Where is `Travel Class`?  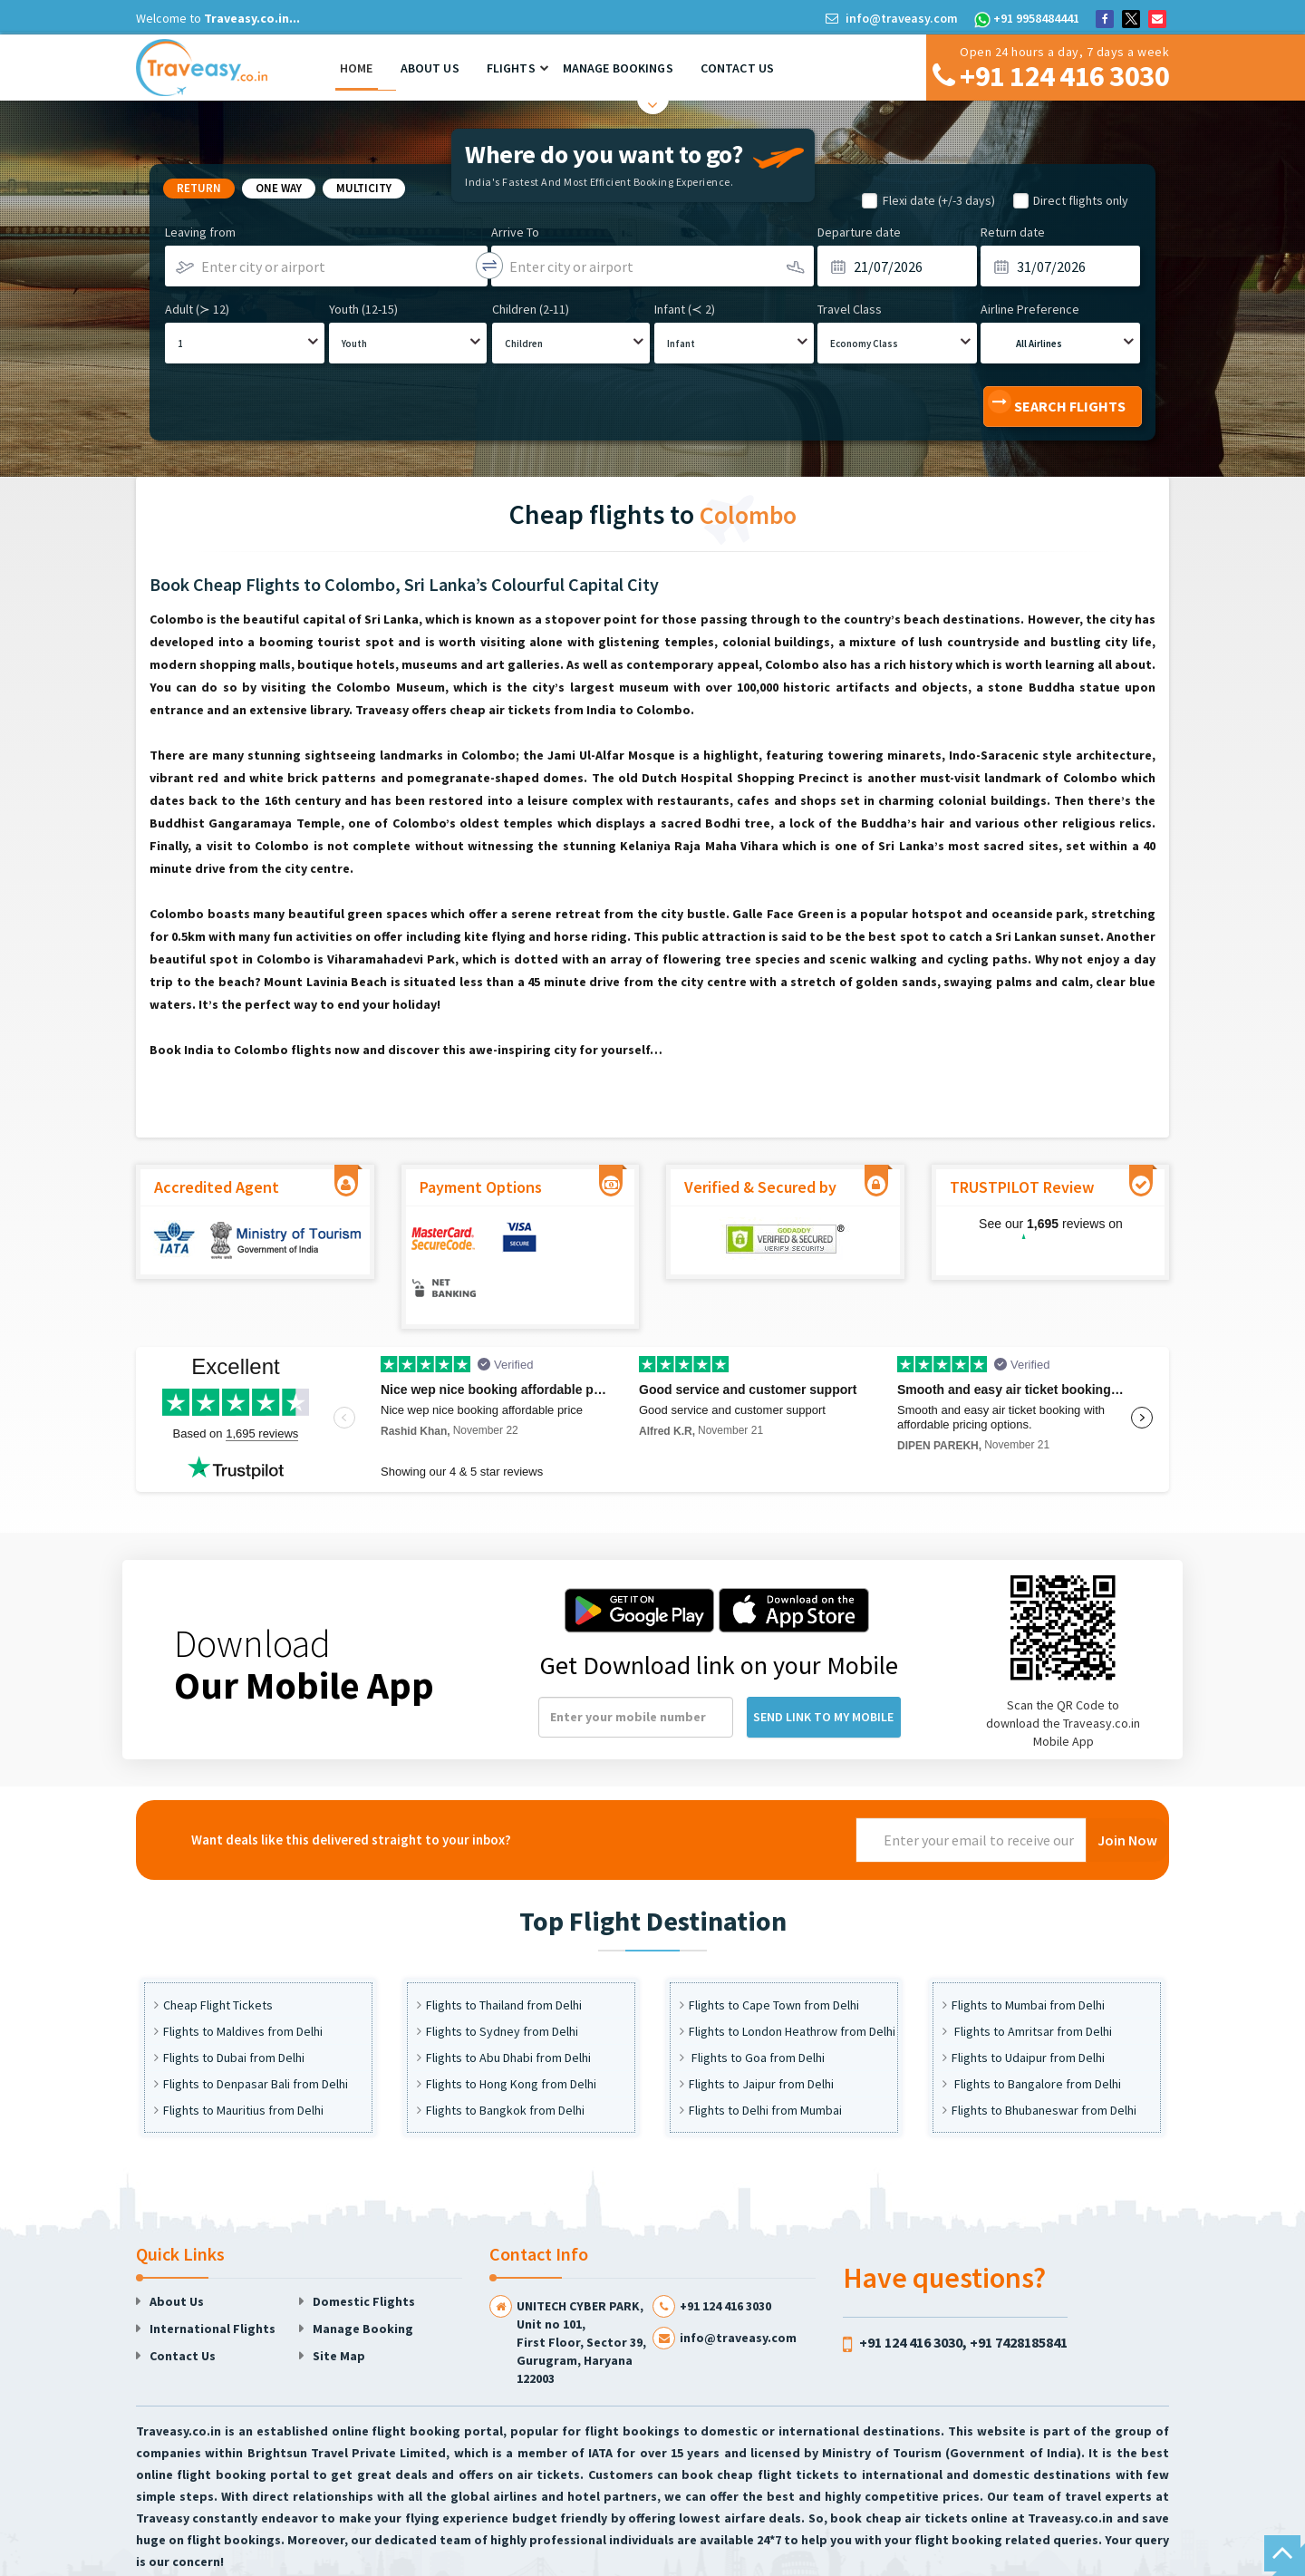
Travel Class is located at coordinates (849, 309).